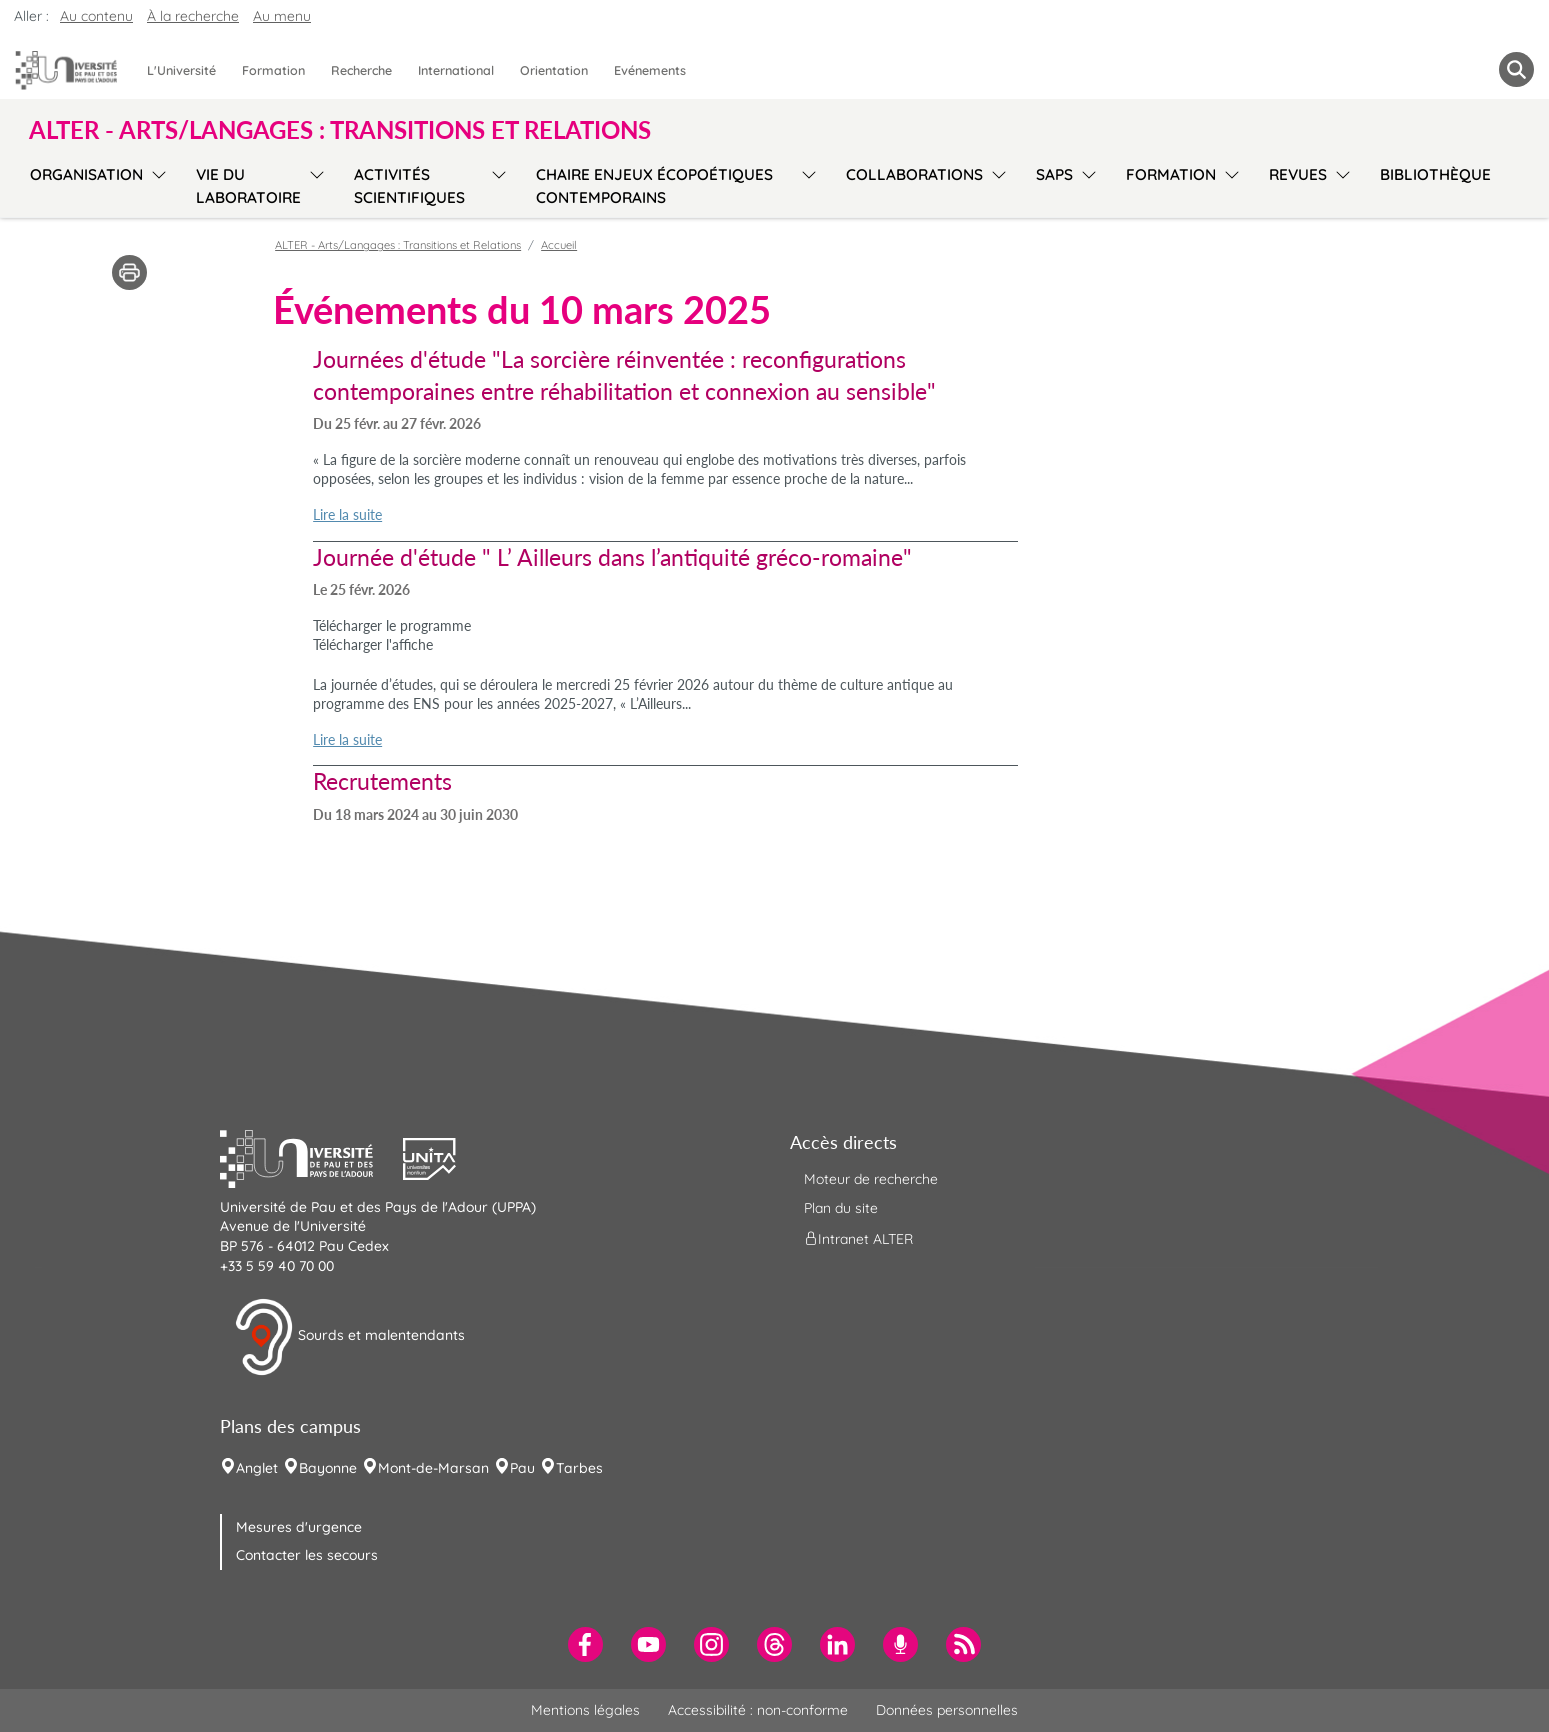 The height and width of the screenshot is (1732, 1549). I want to click on Organisation [menuitem], so click(86, 174).